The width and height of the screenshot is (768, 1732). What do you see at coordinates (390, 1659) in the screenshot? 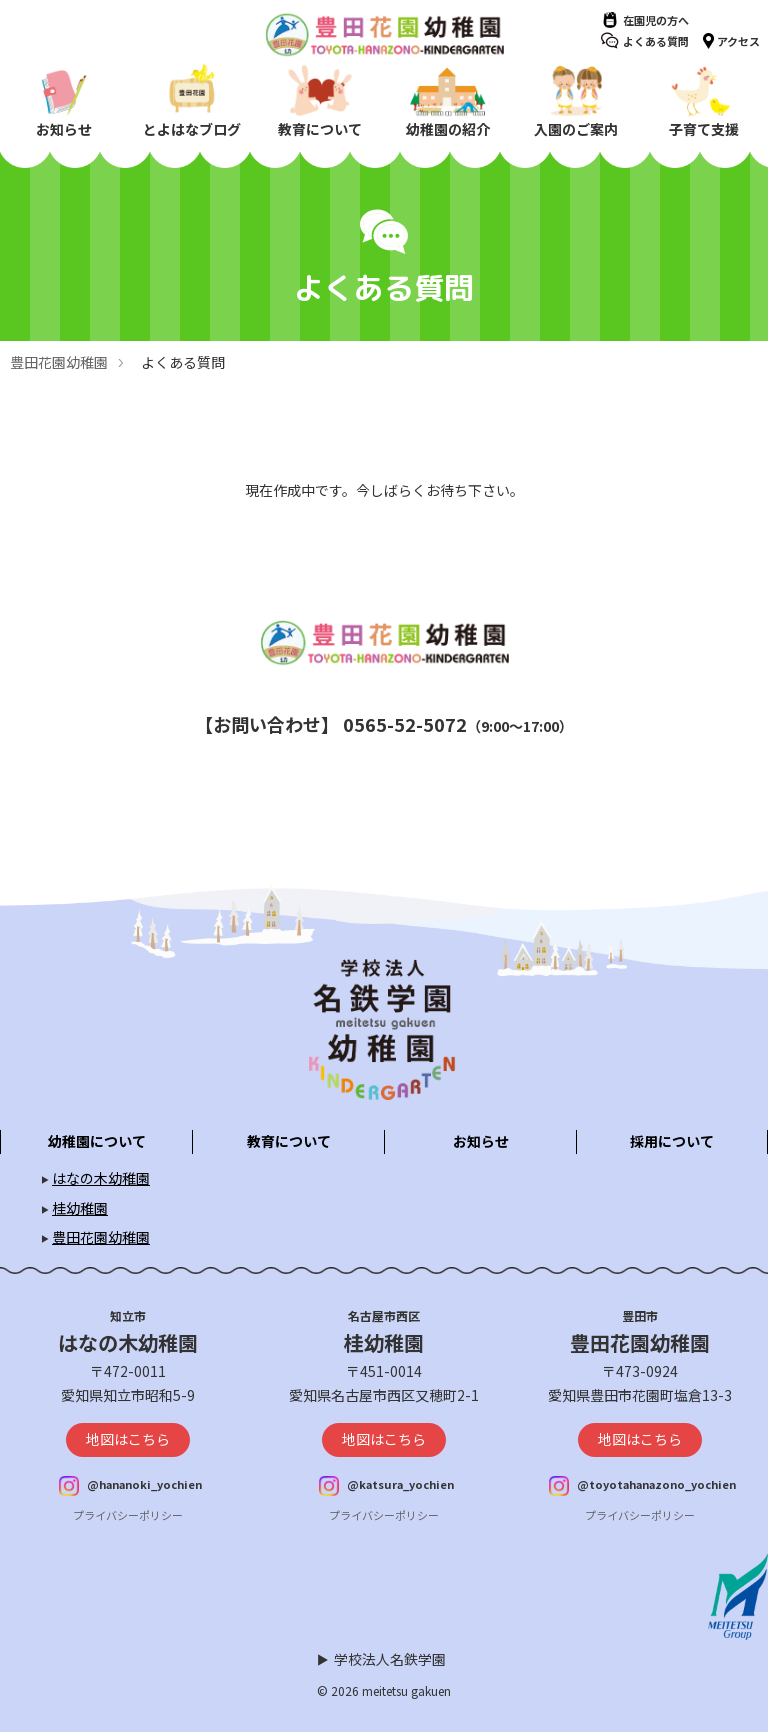
I see `学校法人名鉄学園` at bounding box center [390, 1659].